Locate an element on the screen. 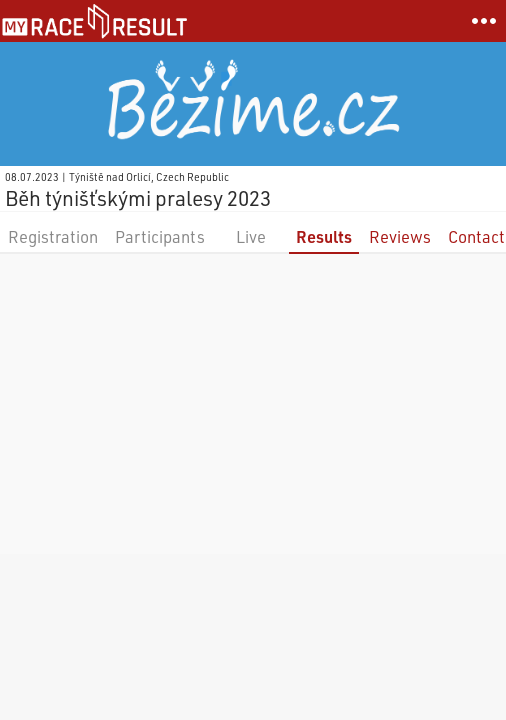  Results is located at coordinates (324, 236).